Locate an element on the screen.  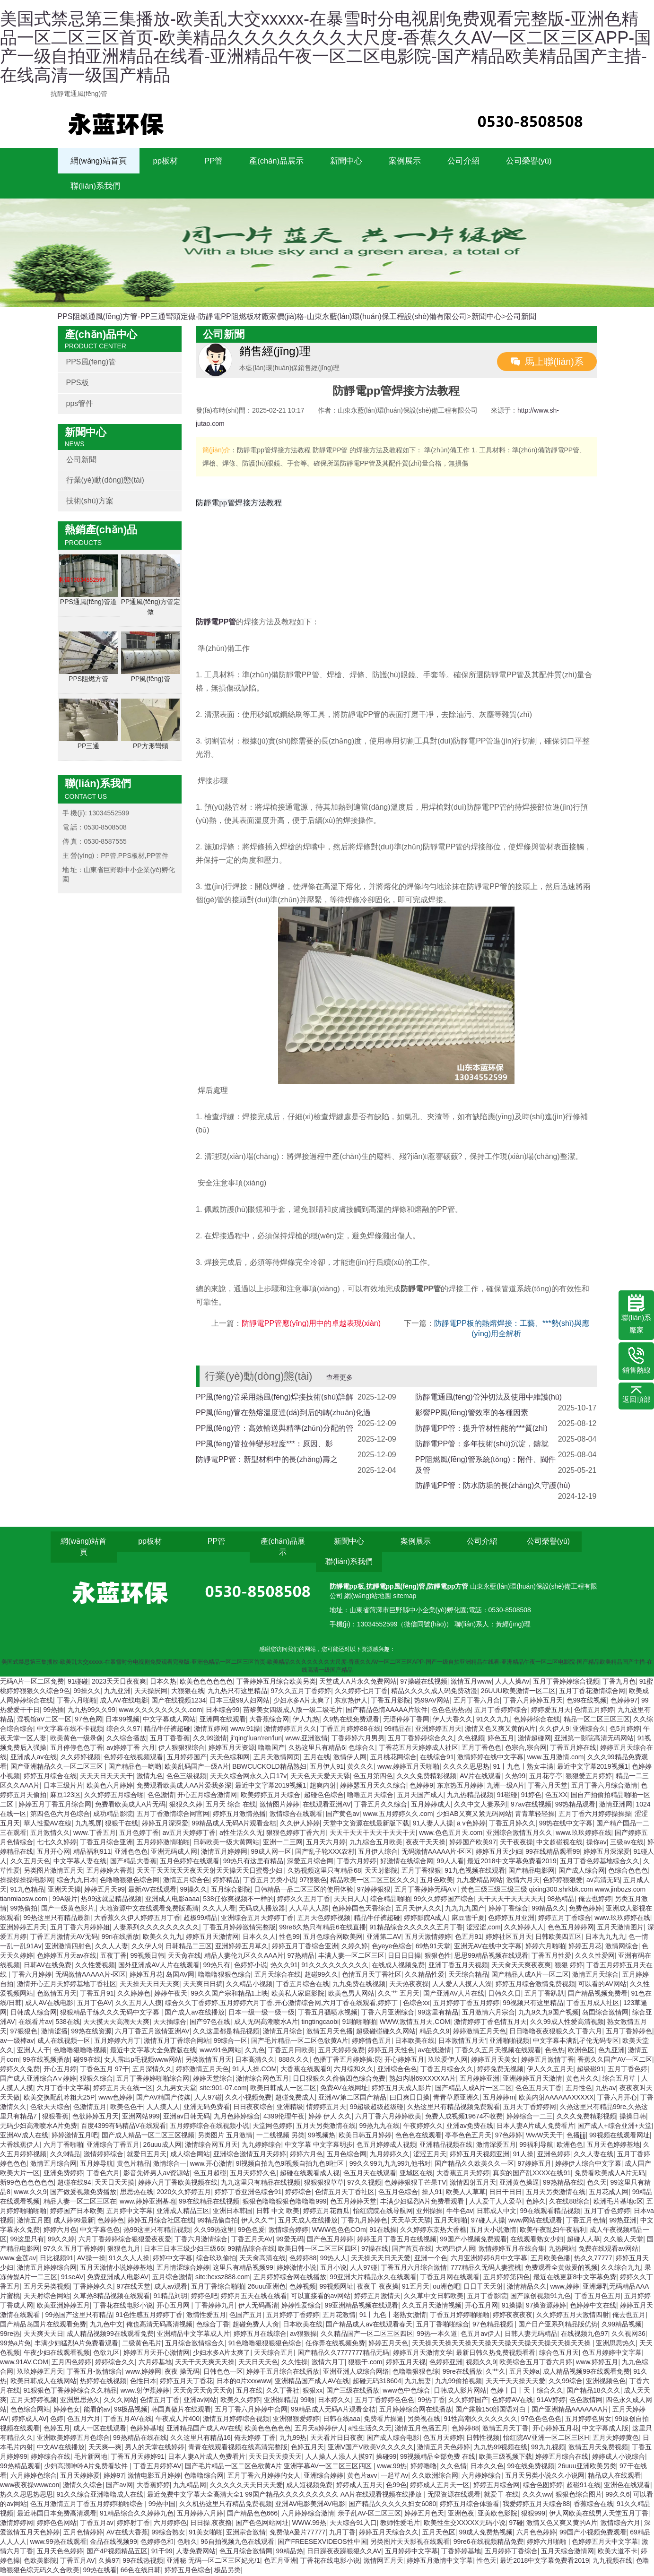
色色色热热热 is located at coordinates (451, 1711).